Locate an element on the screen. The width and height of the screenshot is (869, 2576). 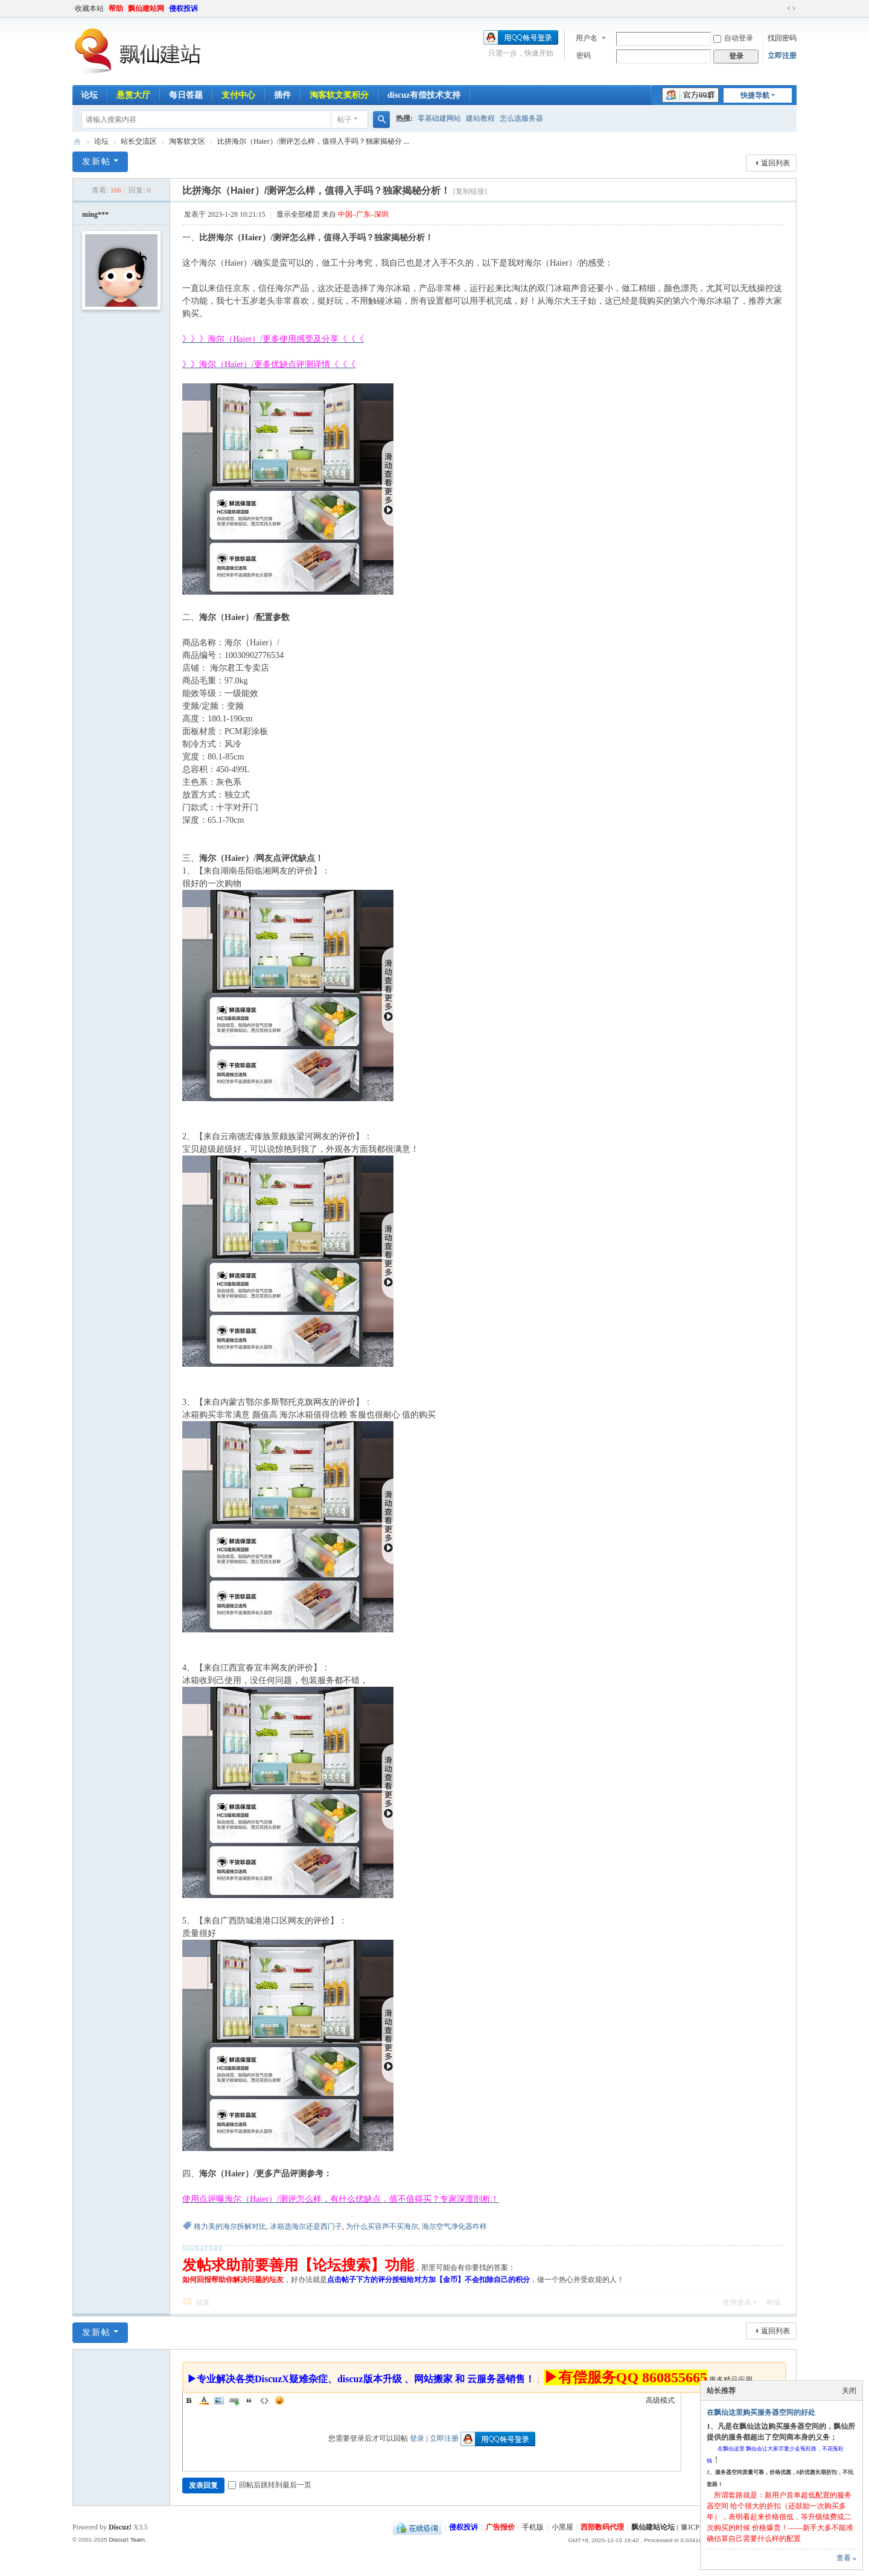
侵权投诉 is located at coordinates (183, 8).